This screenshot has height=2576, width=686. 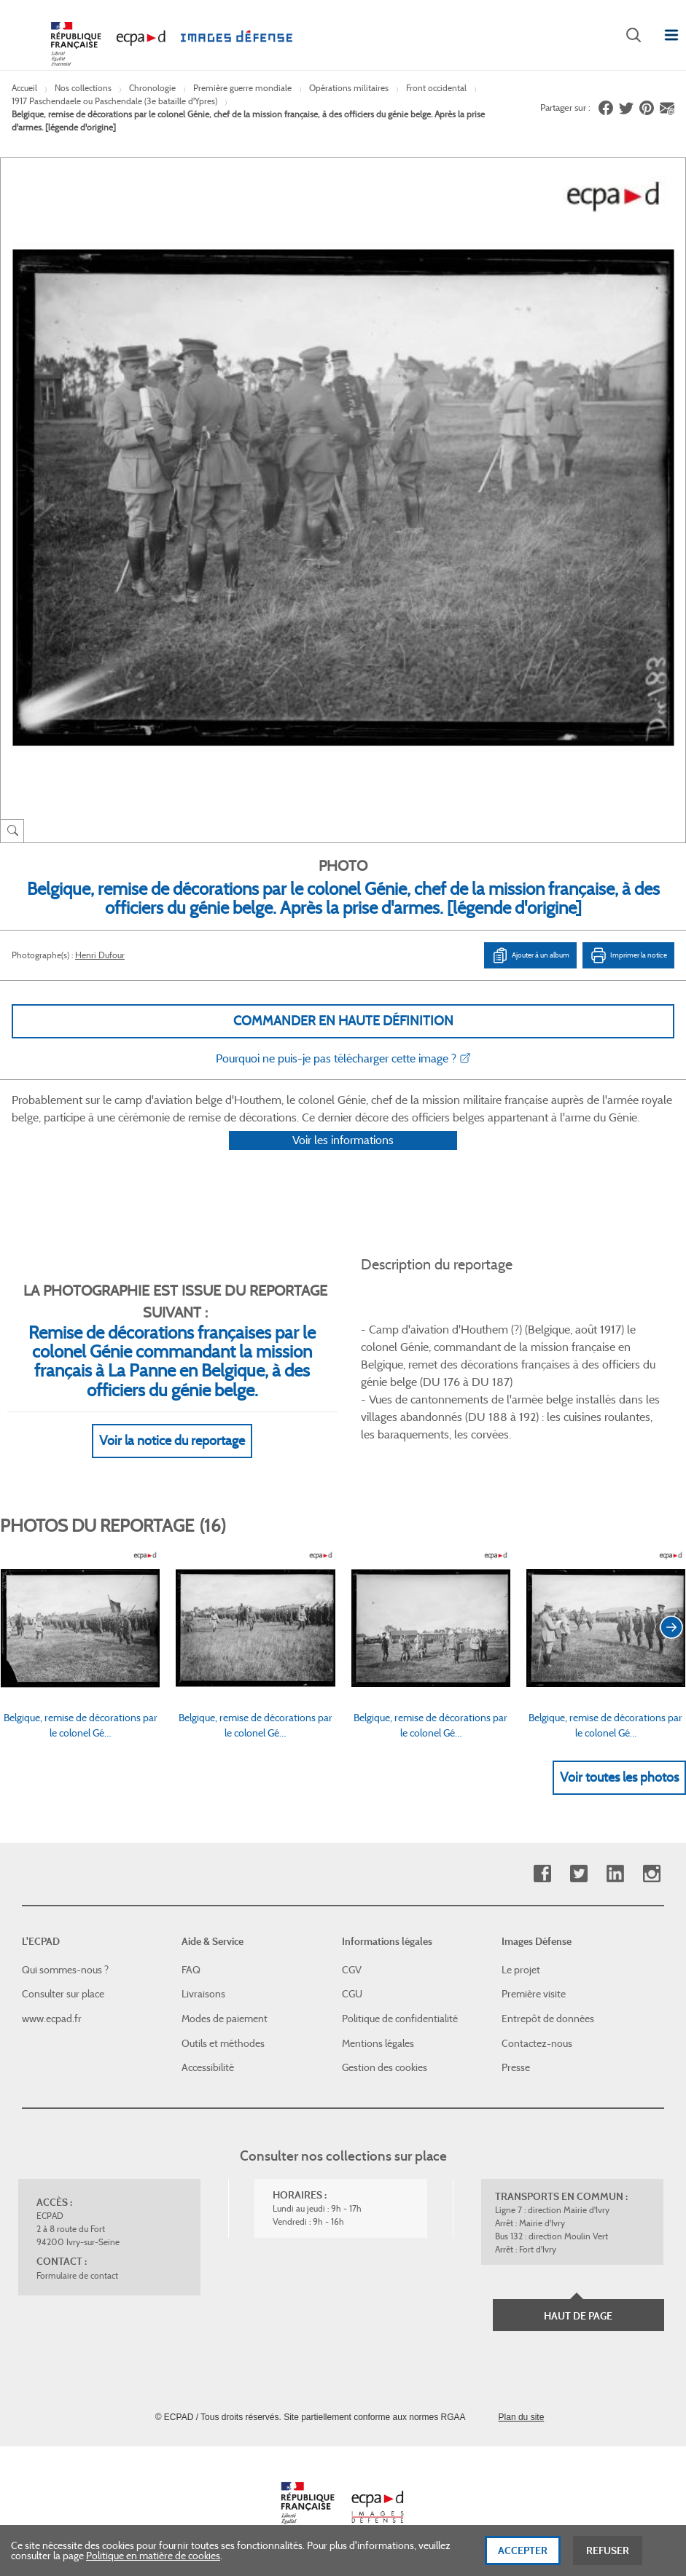 I want to click on Voir la notice du reportage, so click(x=172, y=1460).